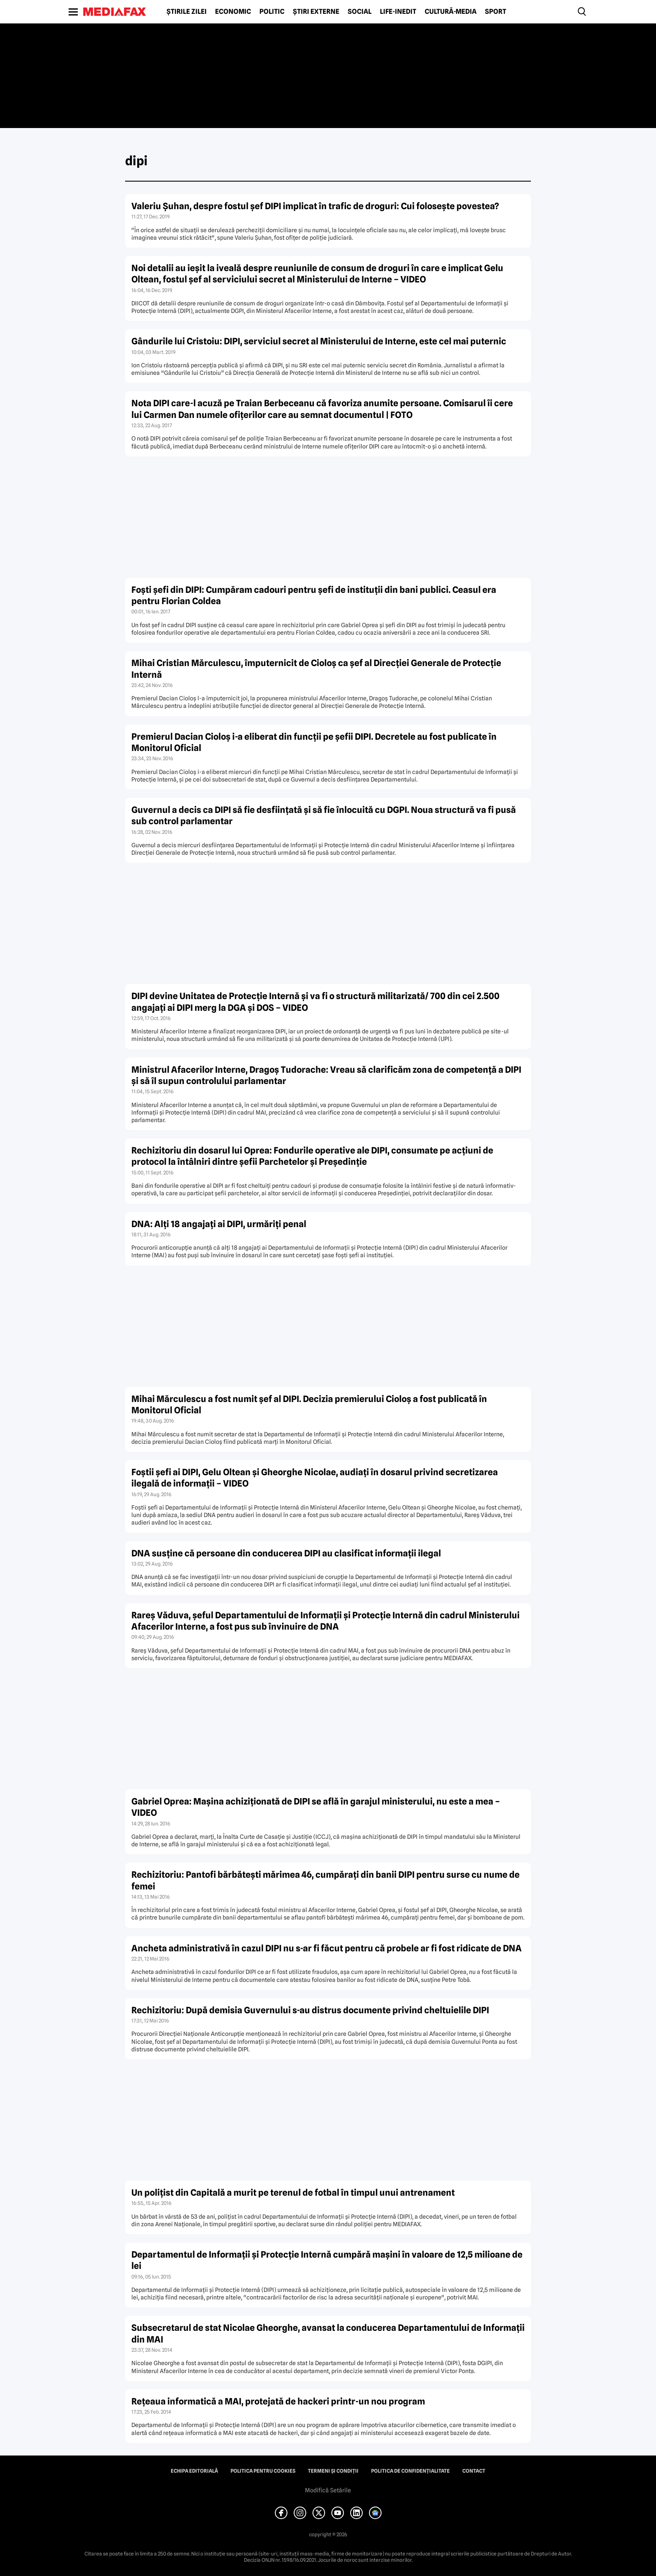  I want to click on Un poliţist din Capitală a murit pe terenul de fotbal în timpul unui antrenament, so click(293, 2192).